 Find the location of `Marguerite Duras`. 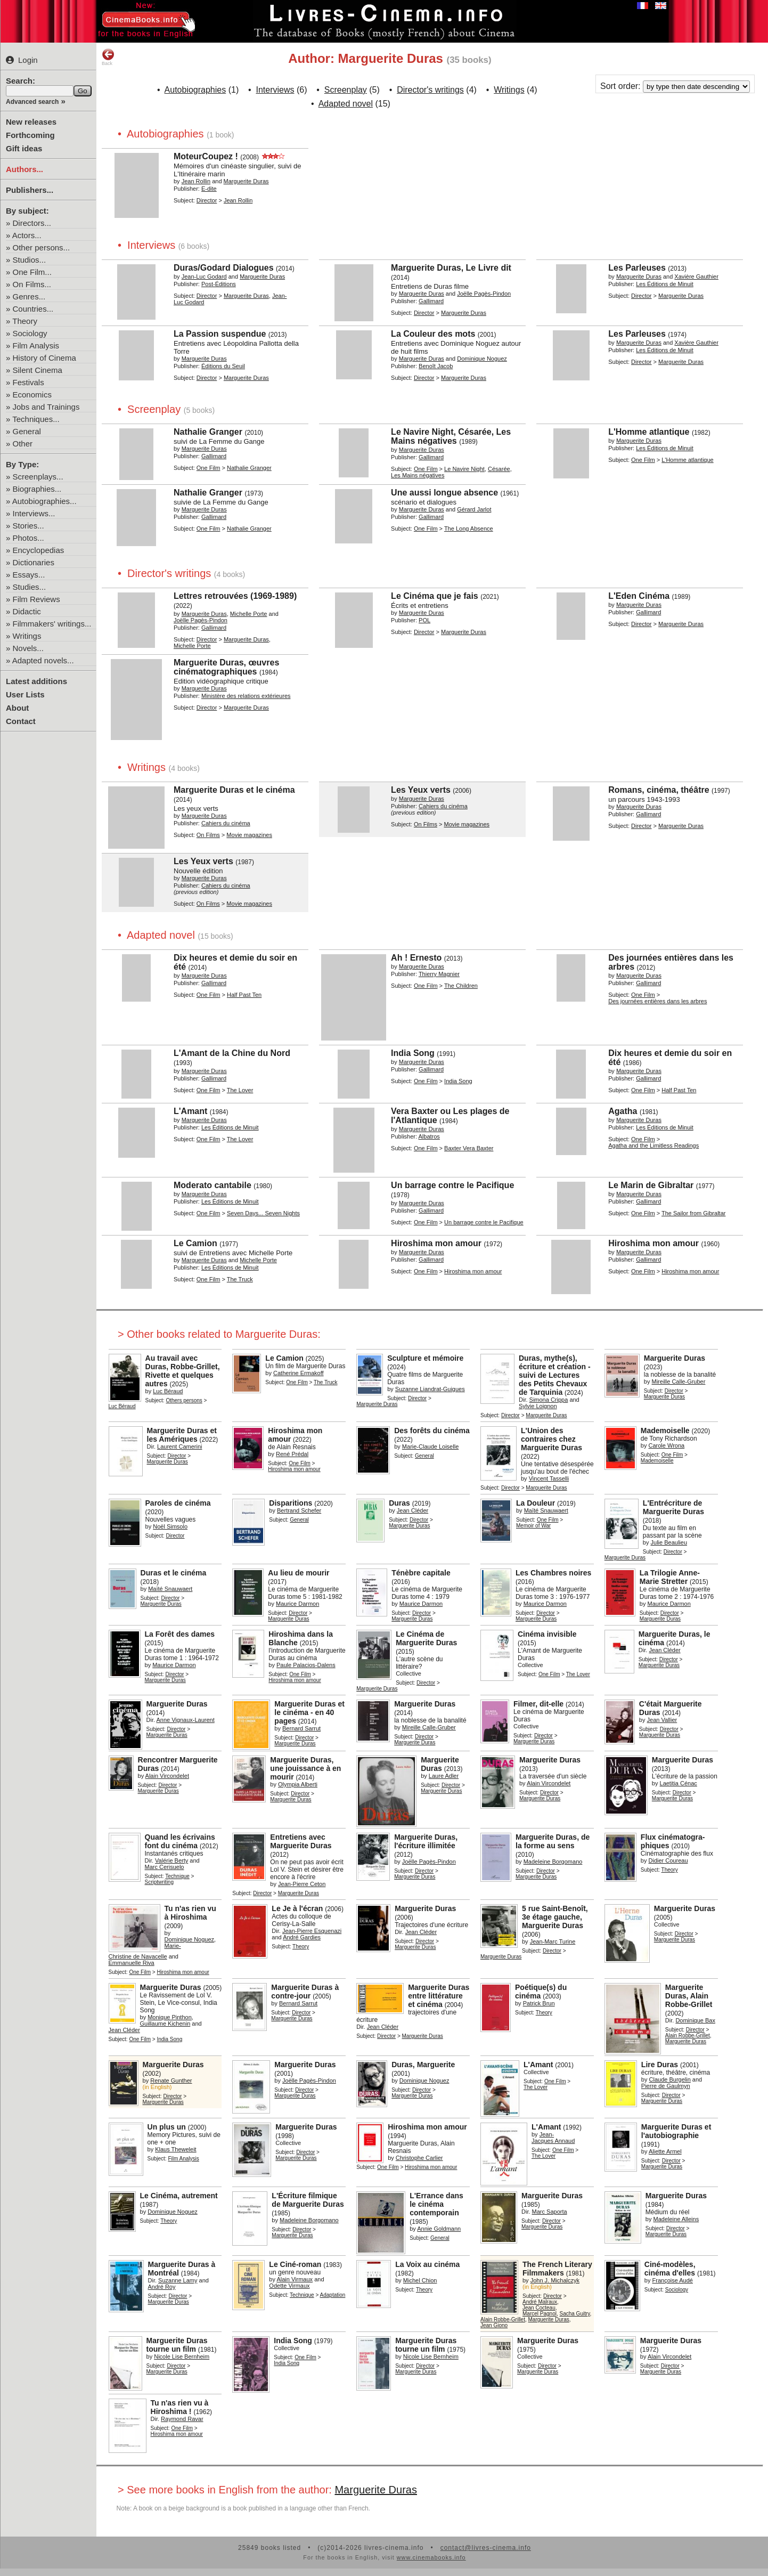

Marguerite Duras is located at coordinates (375, 2490).